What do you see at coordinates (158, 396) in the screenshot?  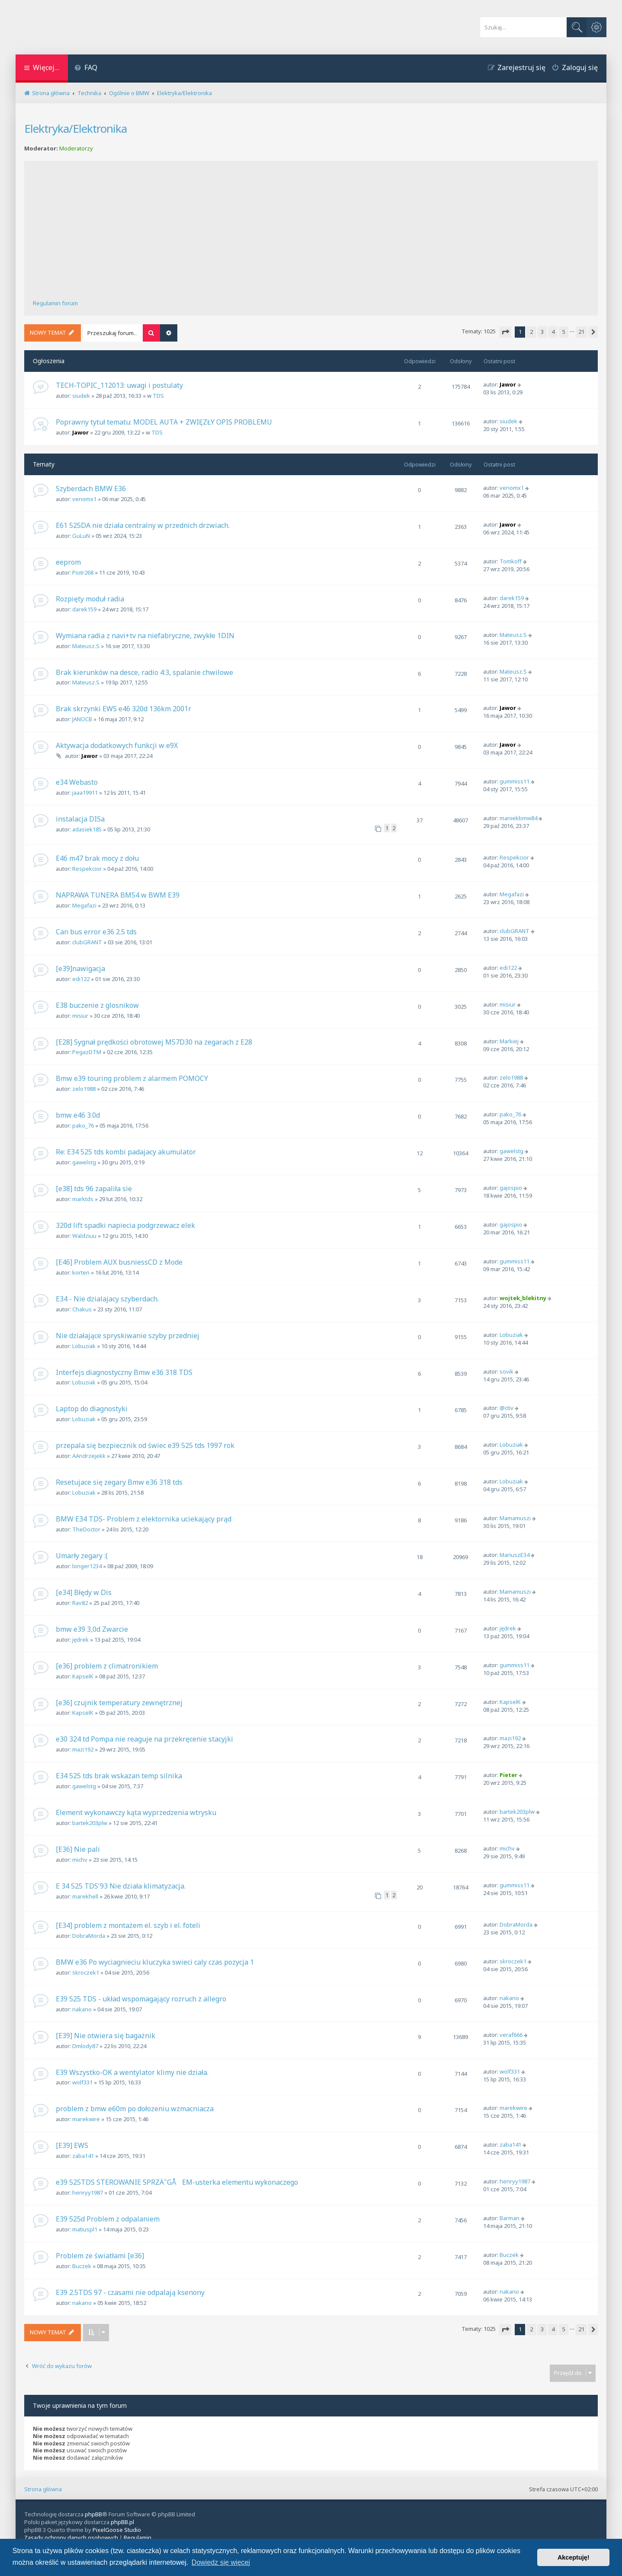 I see `TDS` at bounding box center [158, 396].